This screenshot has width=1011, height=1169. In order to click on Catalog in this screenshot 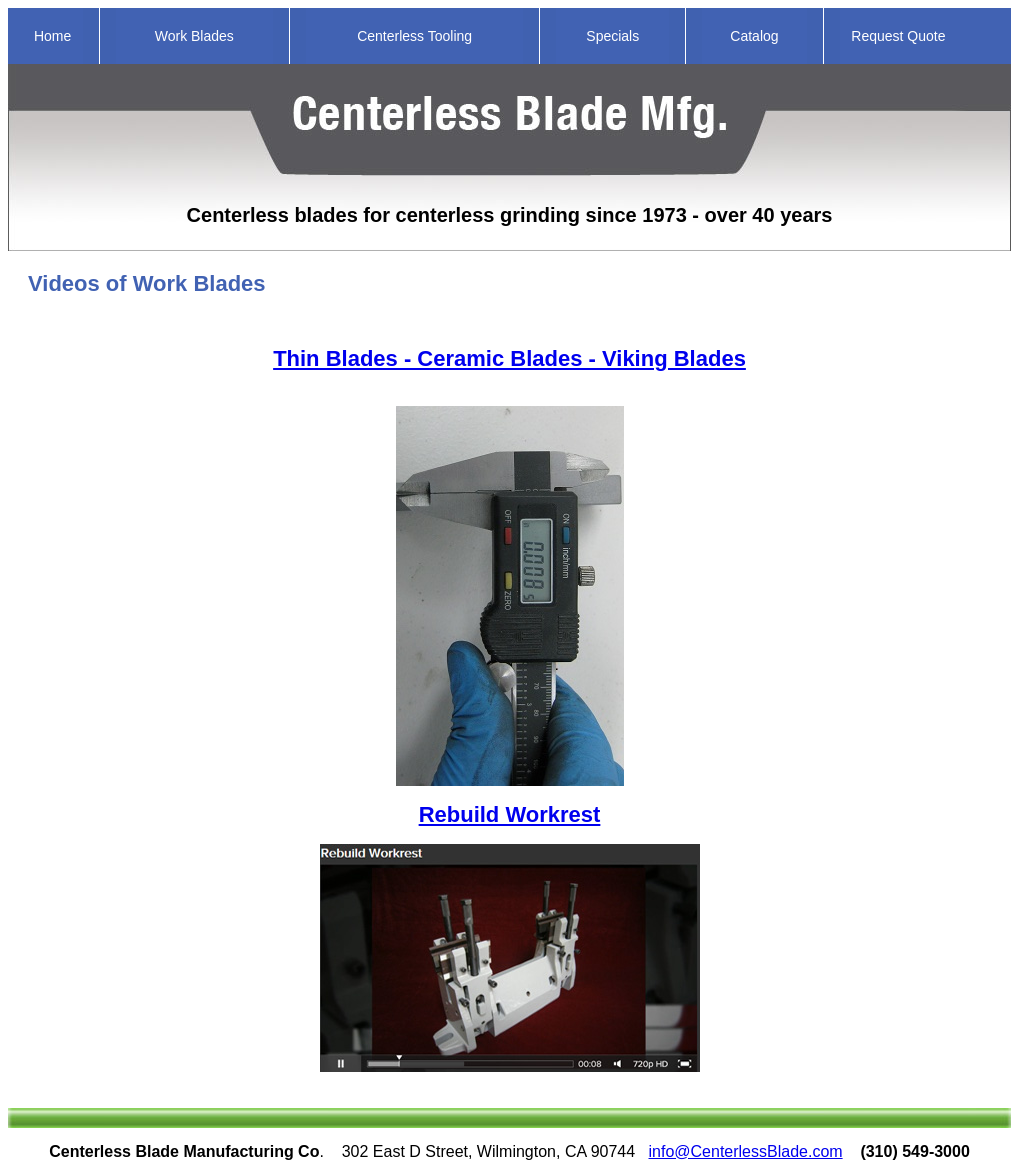, I will do `click(754, 36)`.